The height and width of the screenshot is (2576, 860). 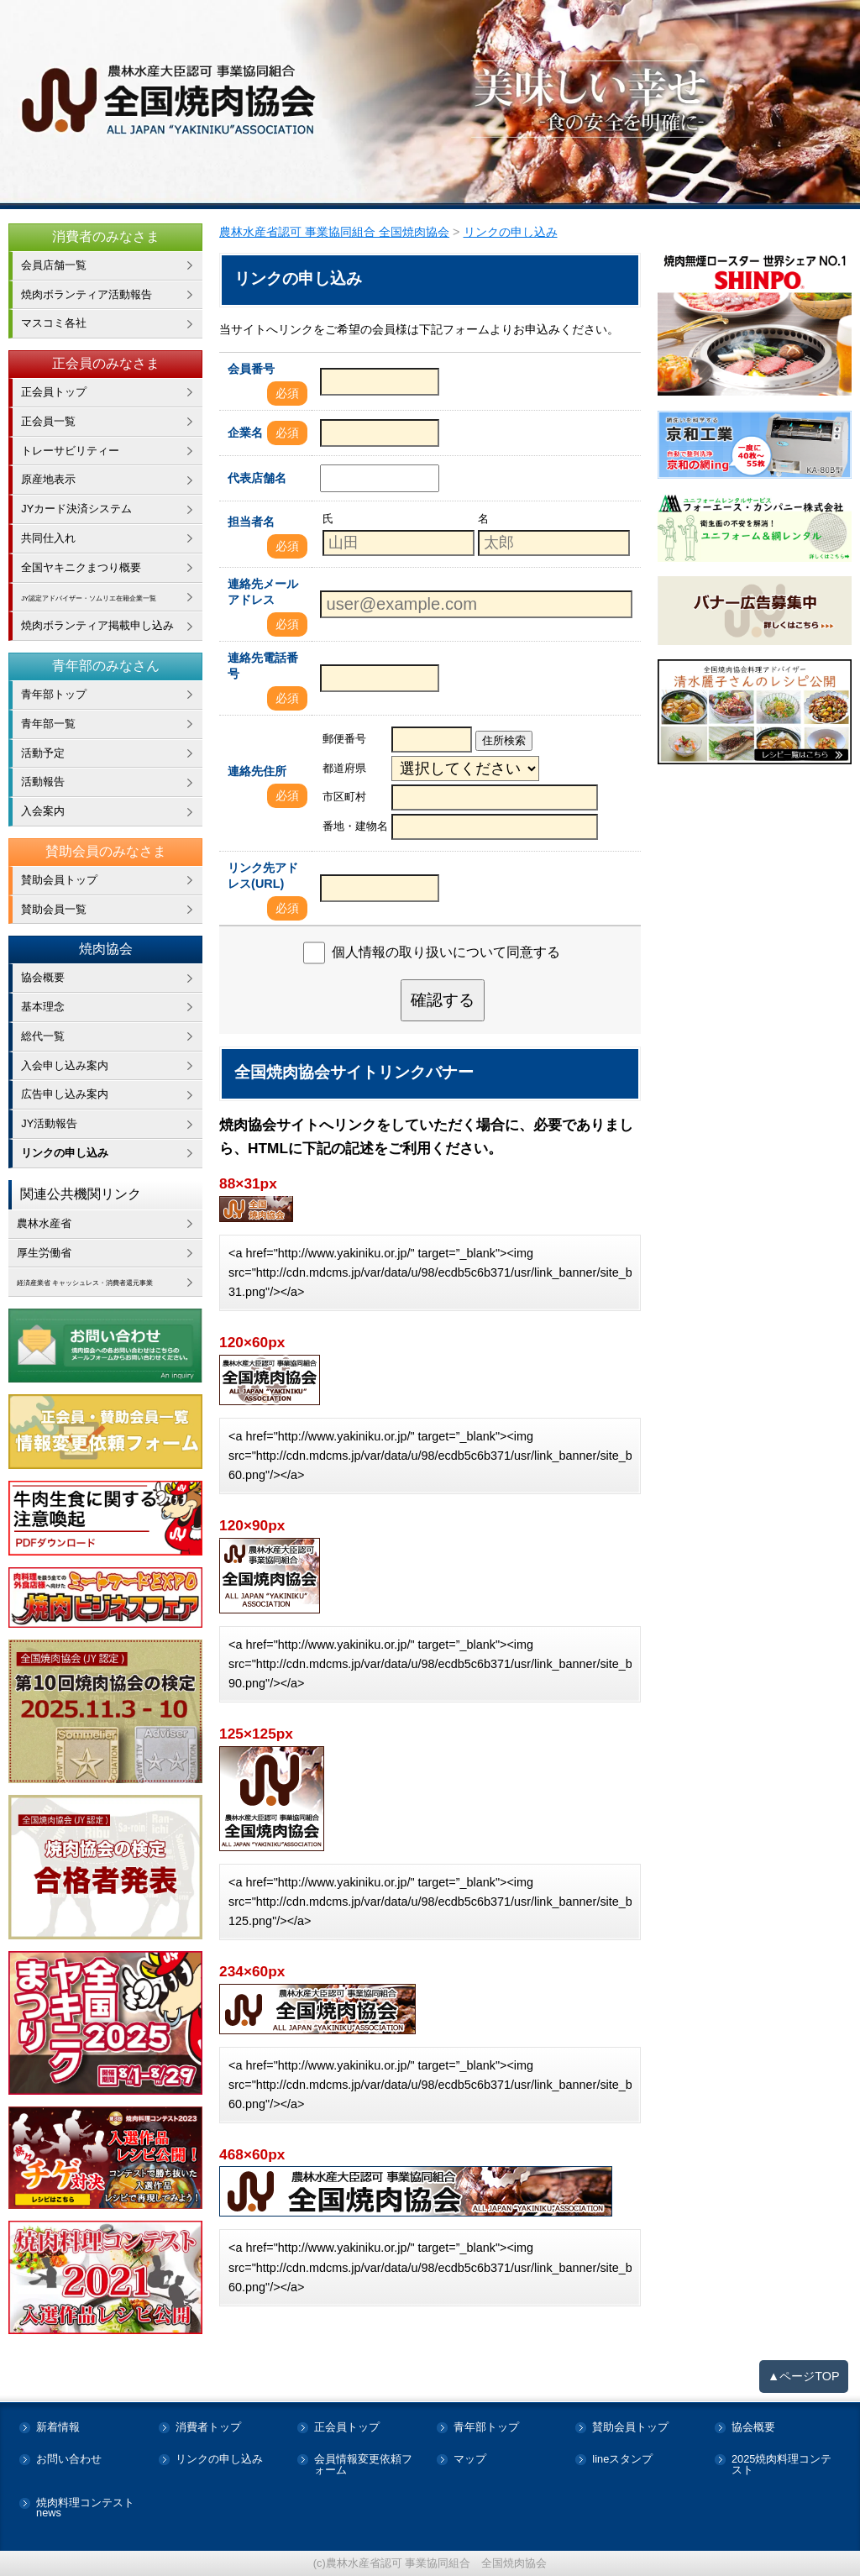 I want to click on 活動予定, so click(x=43, y=753).